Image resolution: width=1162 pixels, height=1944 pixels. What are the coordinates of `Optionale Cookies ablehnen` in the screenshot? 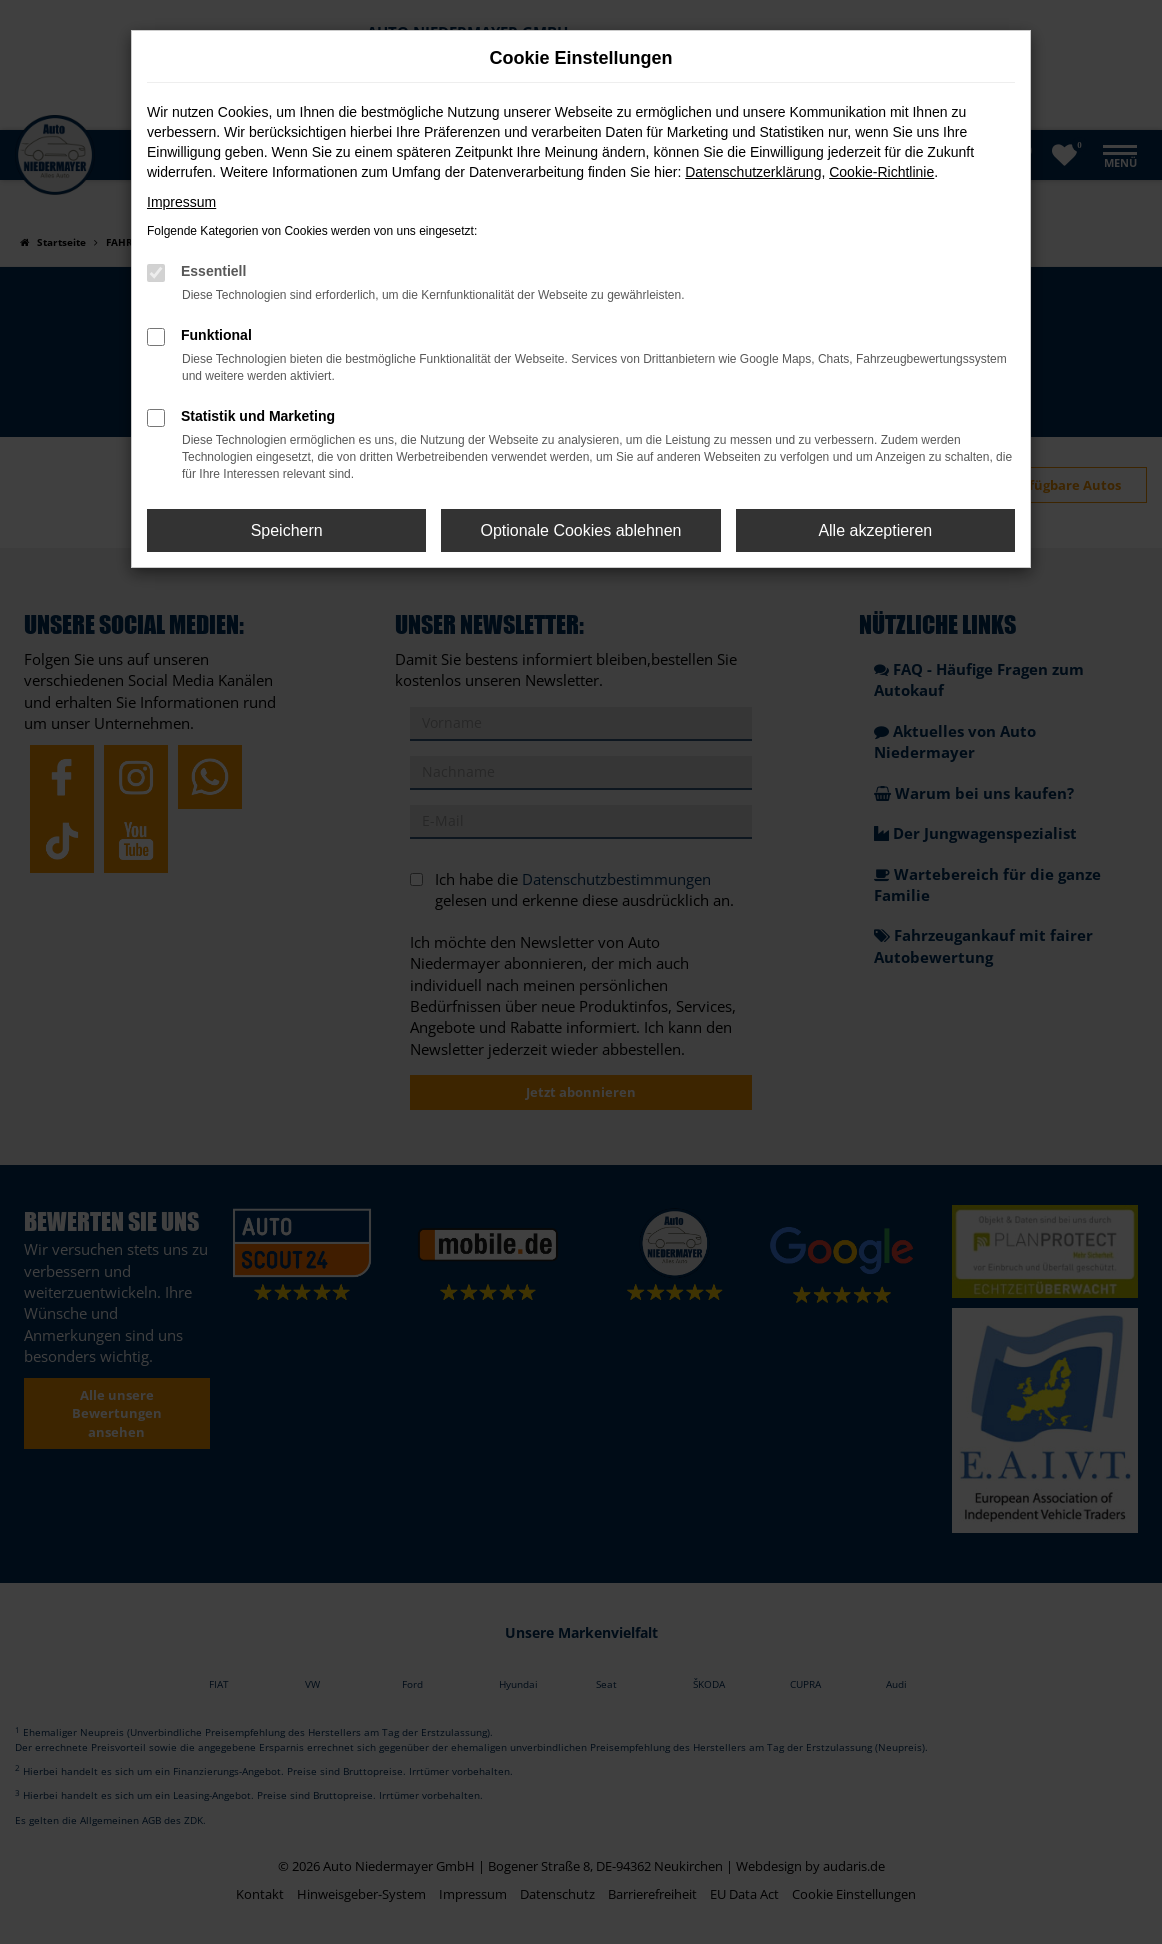 It's located at (580, 530).